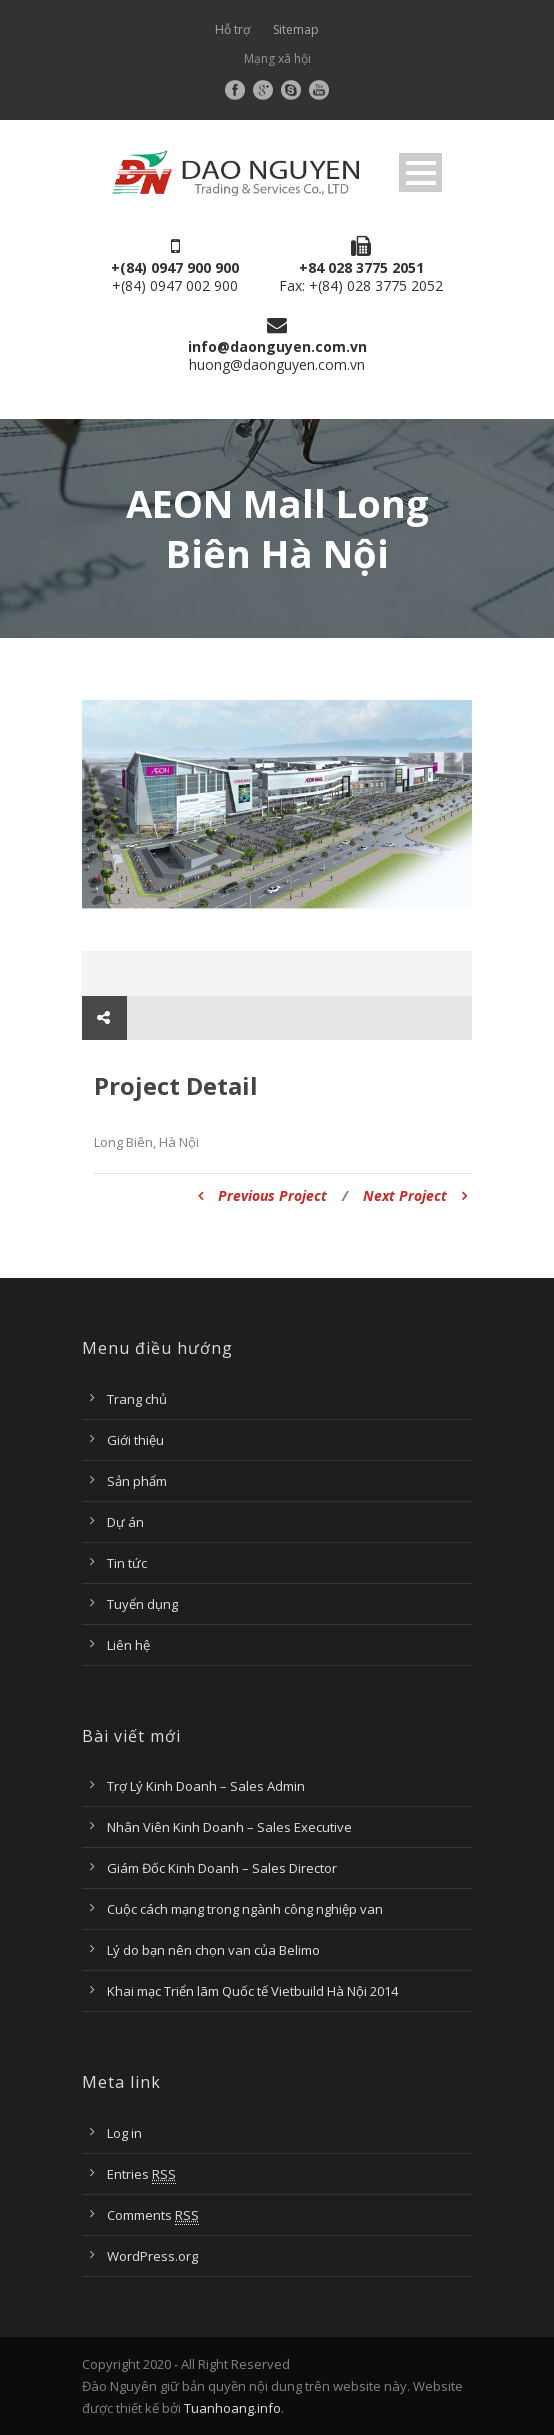 This screenshot has height=2435, width=554. Describe the element at coordinates (153, 2215) in the screenshot. I see `Comments` at that location.